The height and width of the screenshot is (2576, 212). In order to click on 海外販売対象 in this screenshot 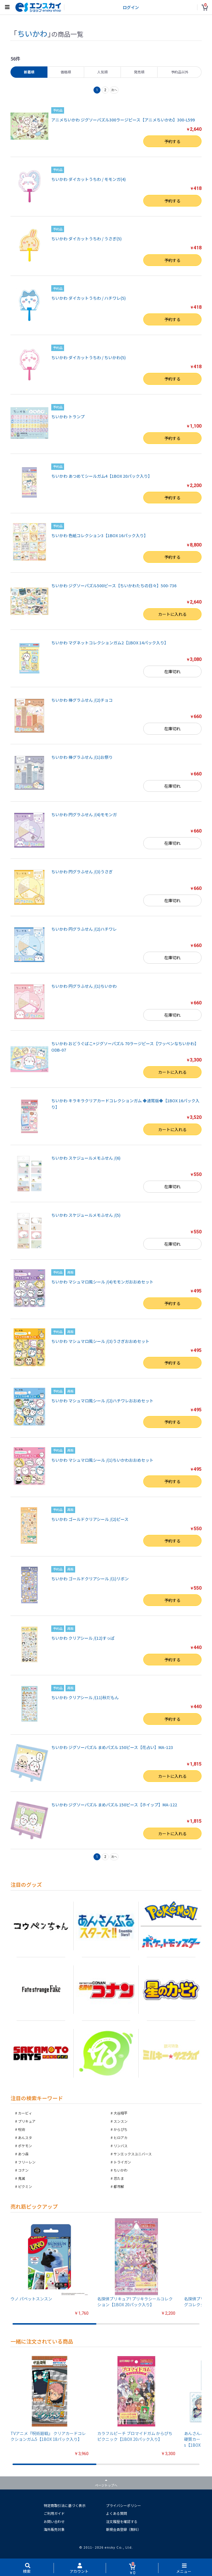, I will do `click(54, 2529)`.